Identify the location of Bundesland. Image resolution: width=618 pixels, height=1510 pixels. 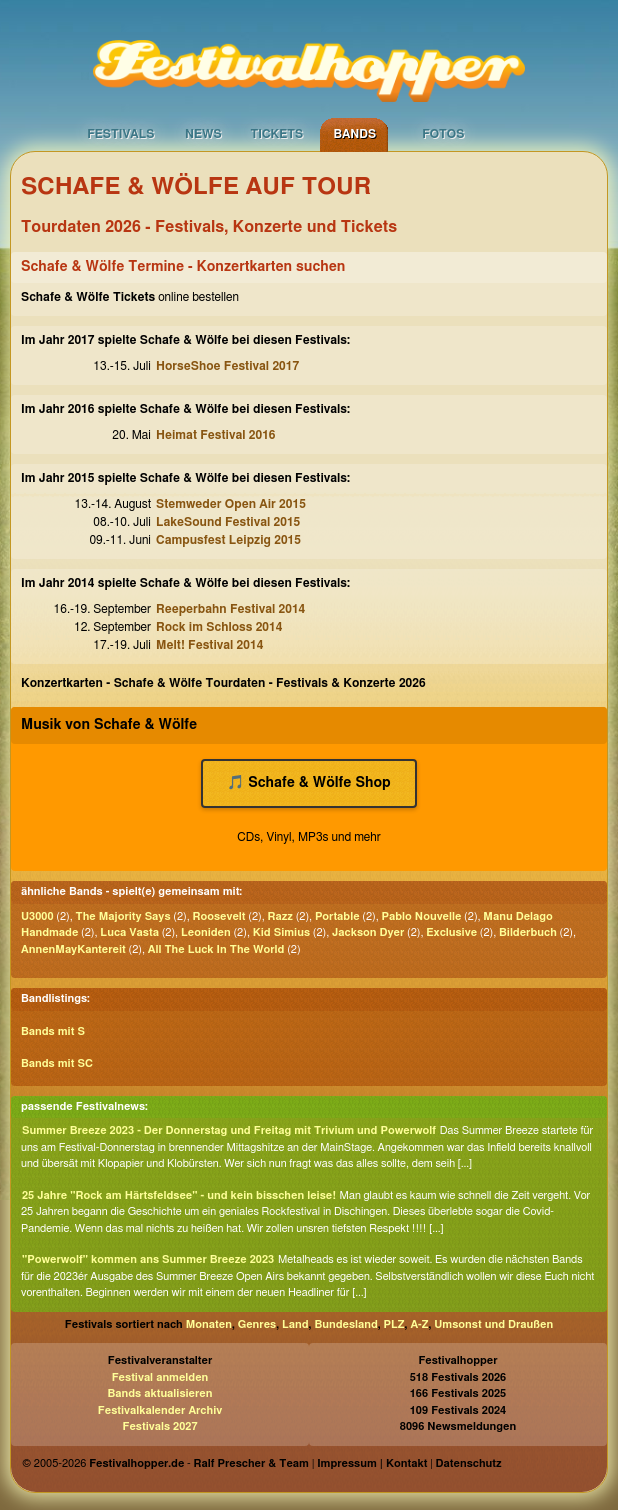
(345, 1324).